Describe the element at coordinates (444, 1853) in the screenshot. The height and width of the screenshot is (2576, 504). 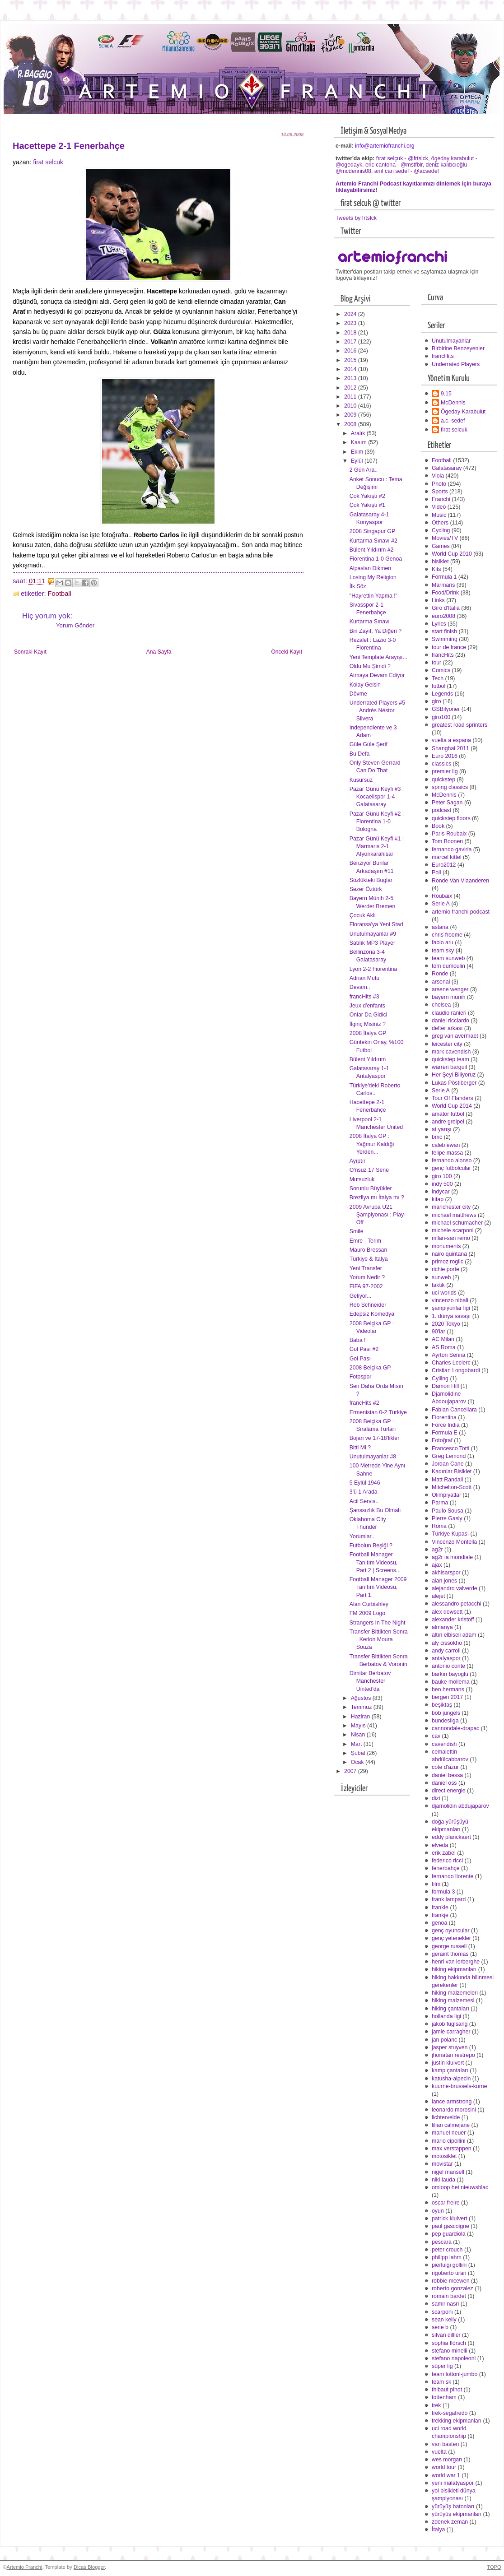
I see `erik zabel` at that location.